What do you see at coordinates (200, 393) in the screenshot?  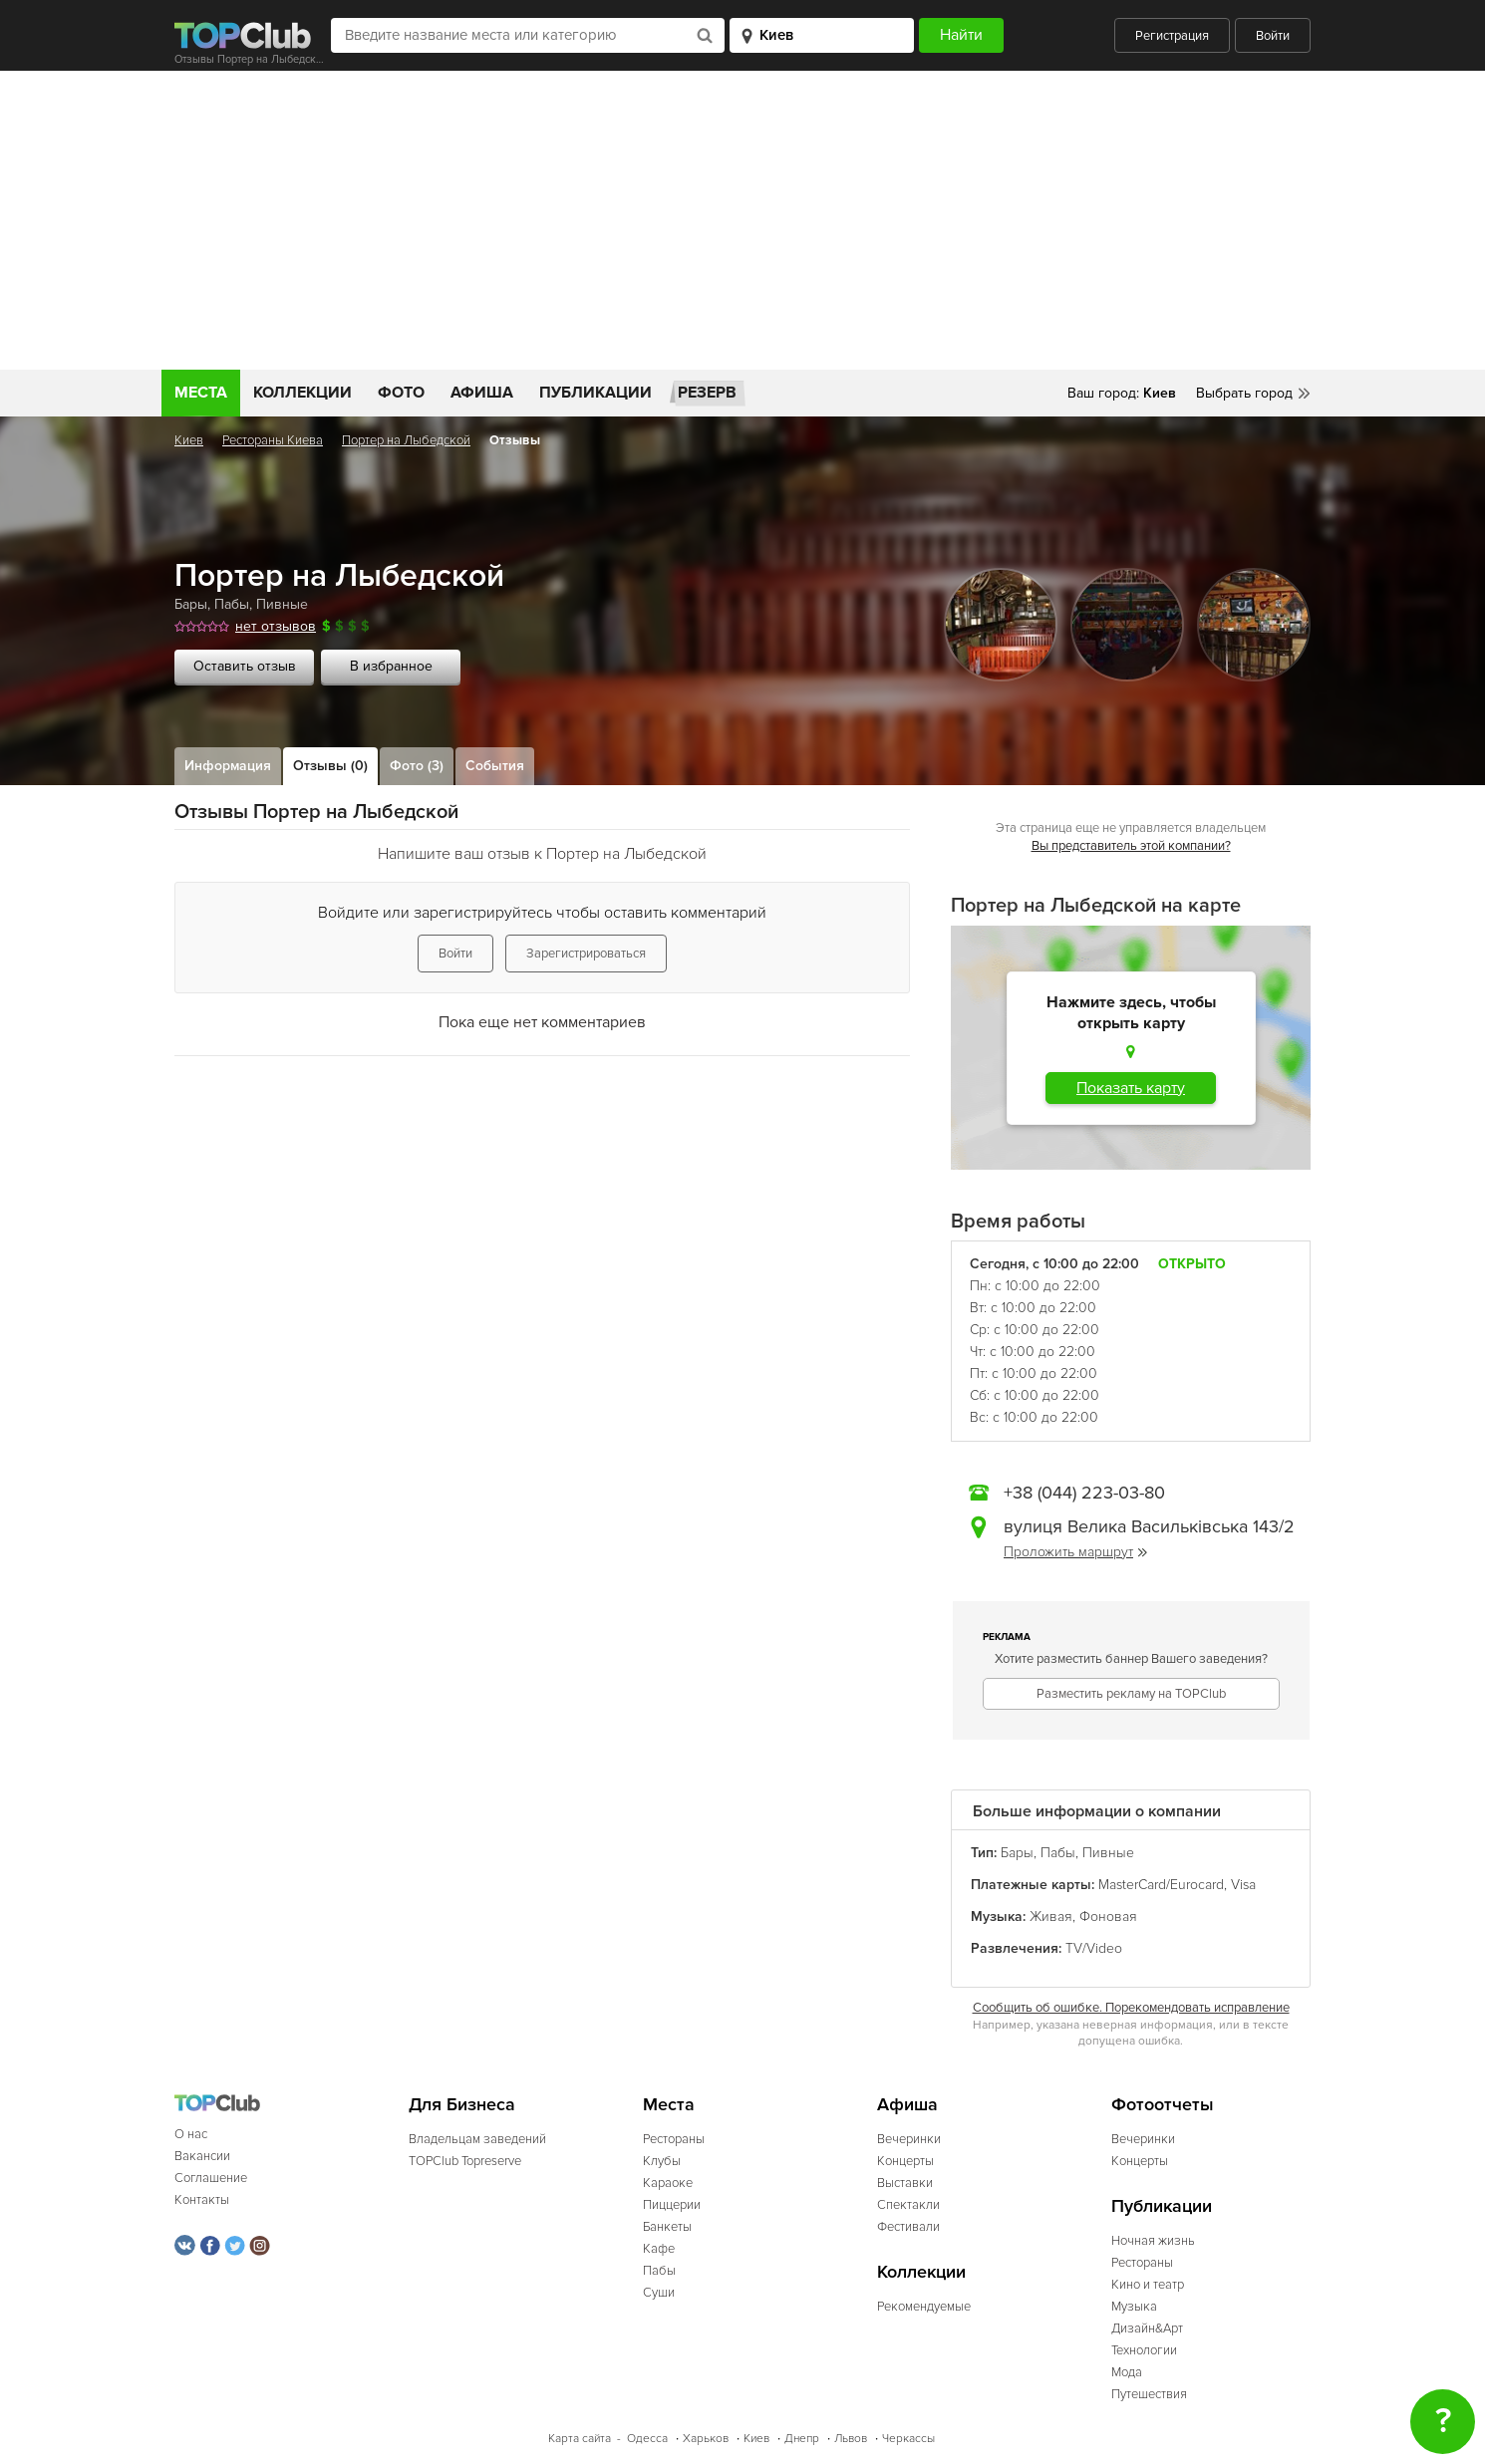 I see `Места` at bounding box center [200, 393].